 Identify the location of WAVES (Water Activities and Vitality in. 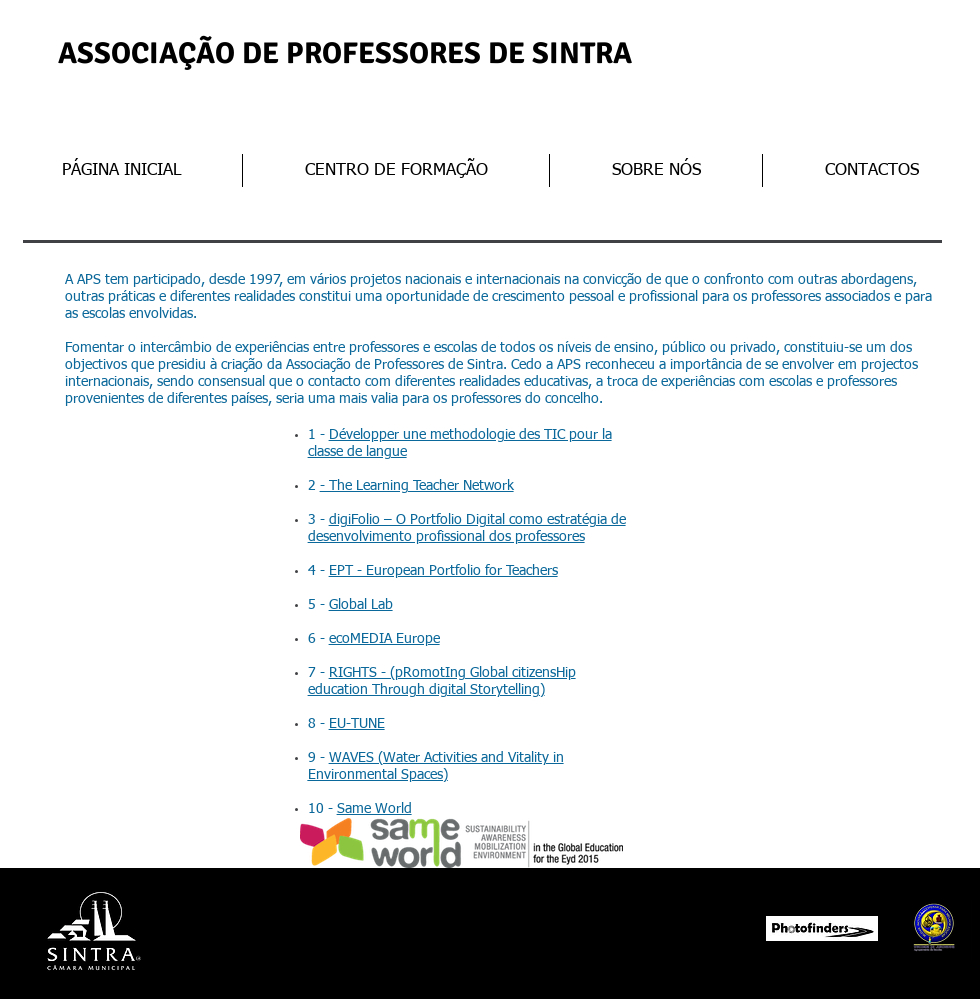
(446, 758).